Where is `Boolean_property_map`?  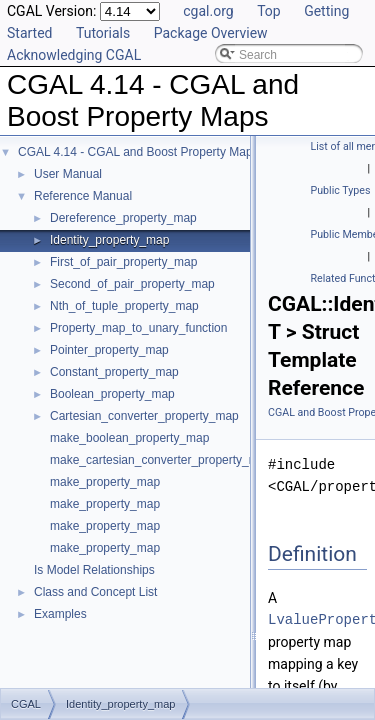
Boolean_property_map is located at coordinates (112, 394).